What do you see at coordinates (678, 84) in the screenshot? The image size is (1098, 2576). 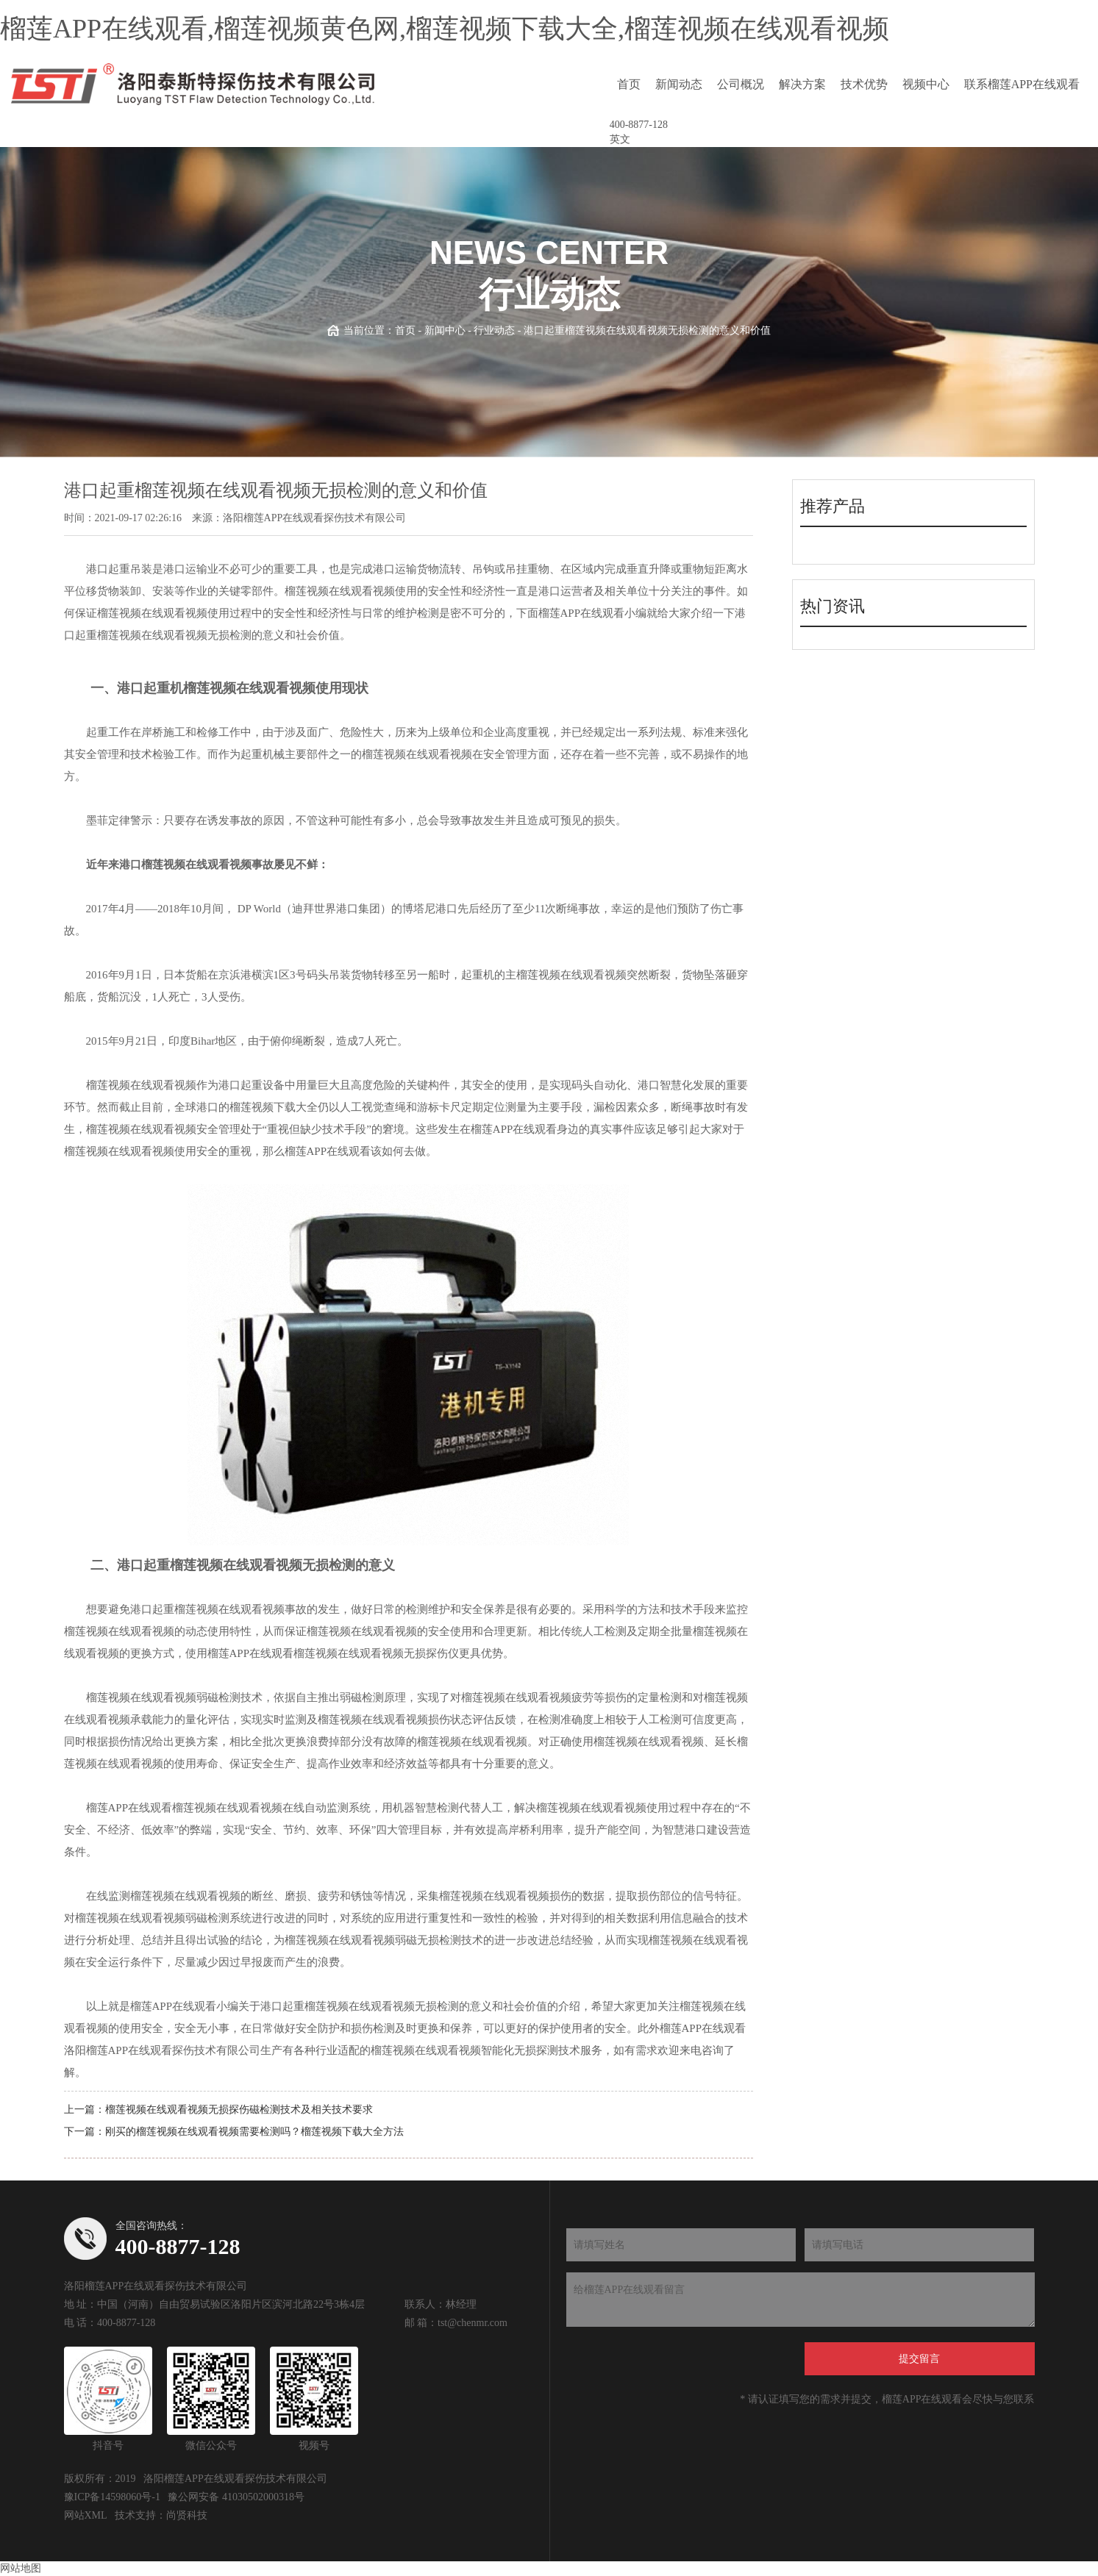 I see `新闻动态` at bounding box center [678, 84].